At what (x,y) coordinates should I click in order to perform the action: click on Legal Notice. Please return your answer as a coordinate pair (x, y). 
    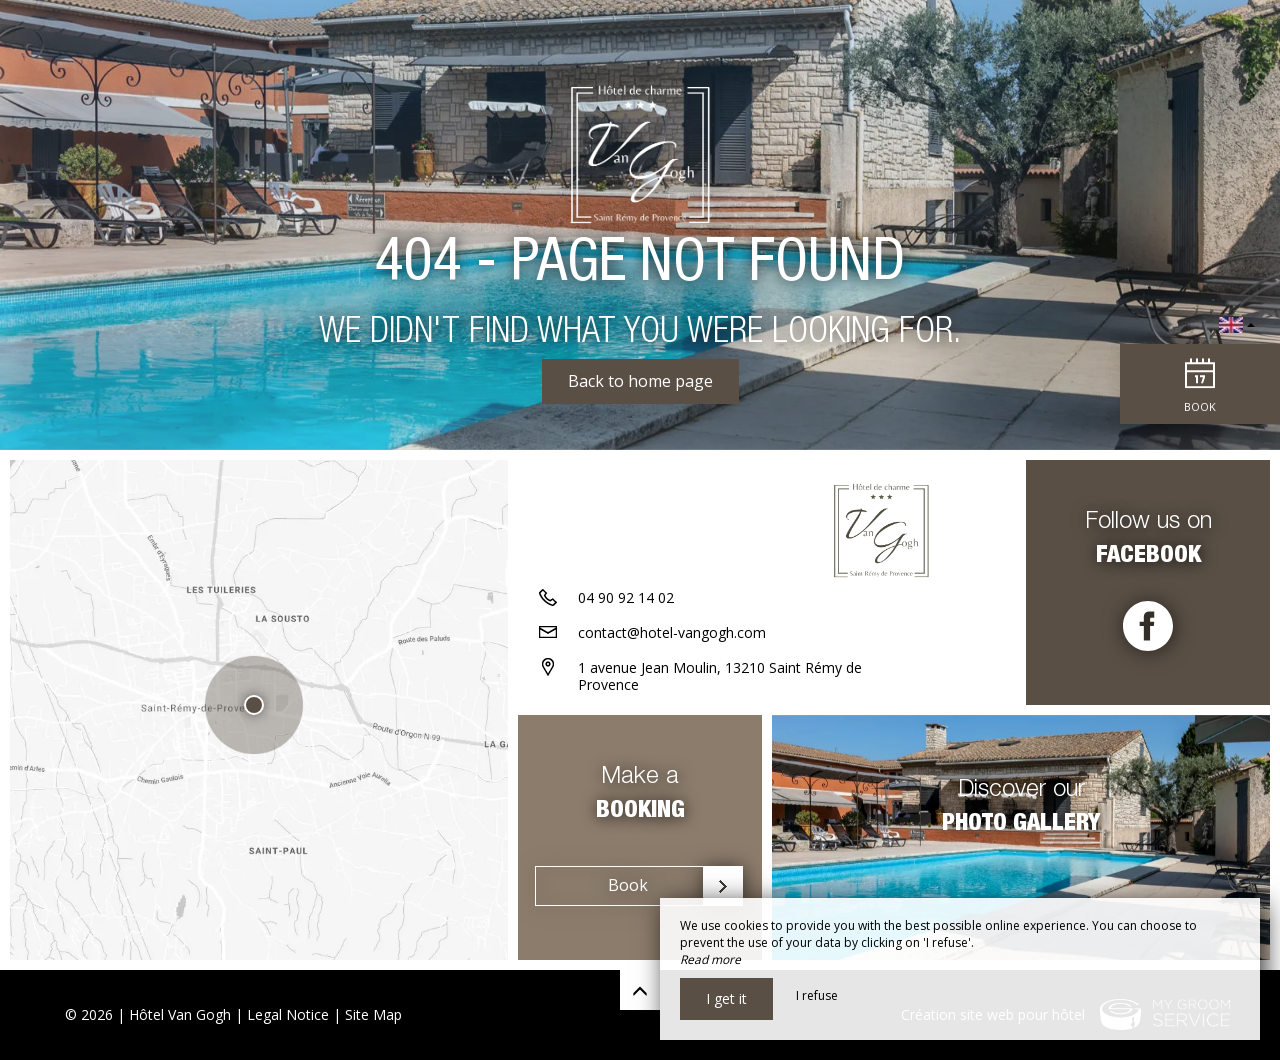
    Looking at the image, I should click on (288, 1014).